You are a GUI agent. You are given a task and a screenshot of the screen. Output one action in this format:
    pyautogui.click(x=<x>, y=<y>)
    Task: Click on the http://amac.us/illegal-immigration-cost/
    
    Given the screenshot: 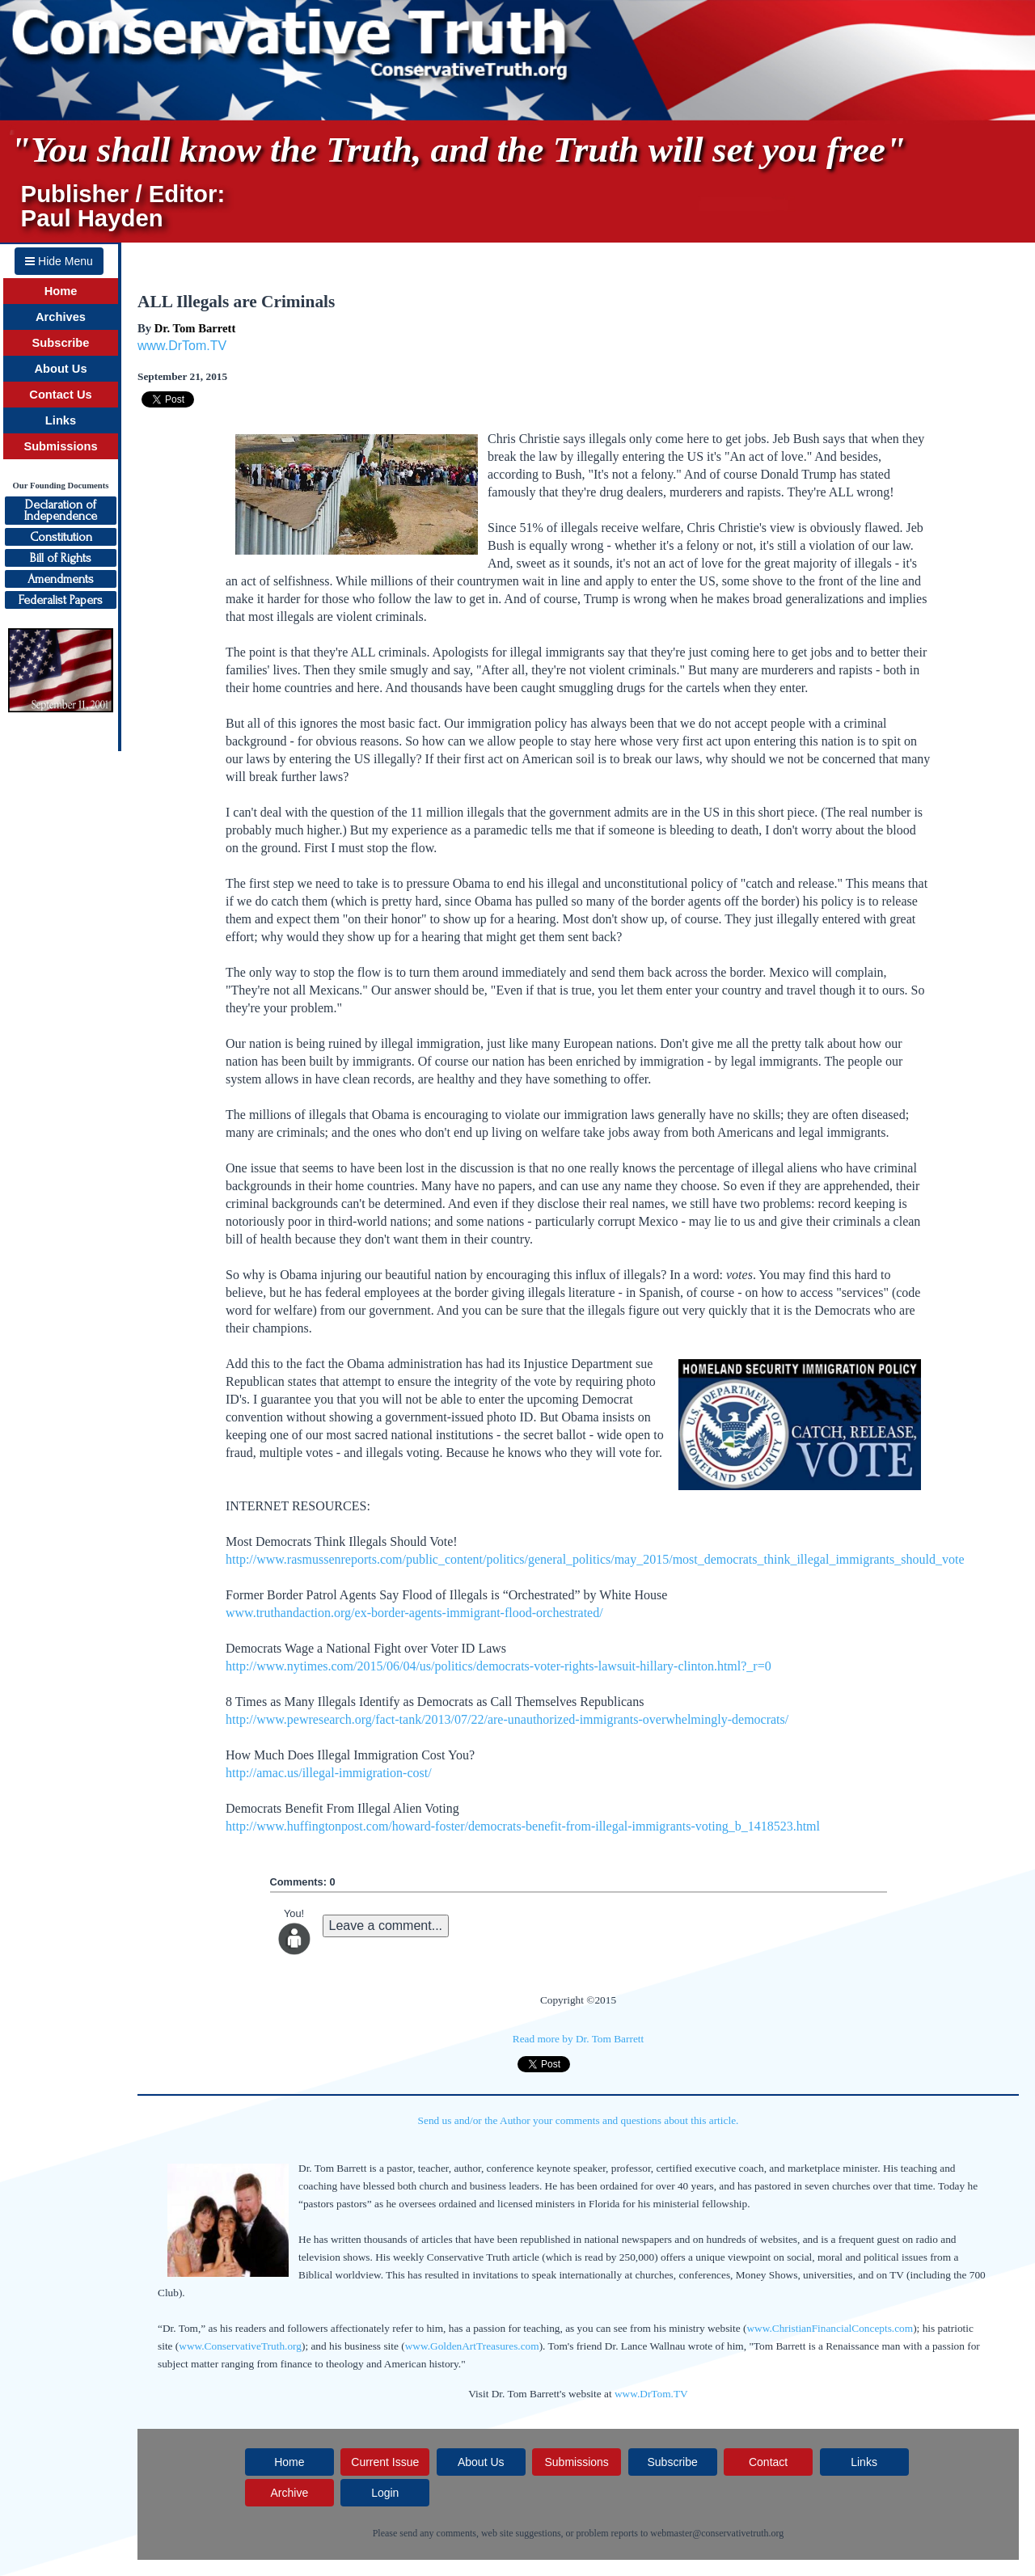 What is the action you would take?
    pyautogui.click(x=329, y=1773)
    